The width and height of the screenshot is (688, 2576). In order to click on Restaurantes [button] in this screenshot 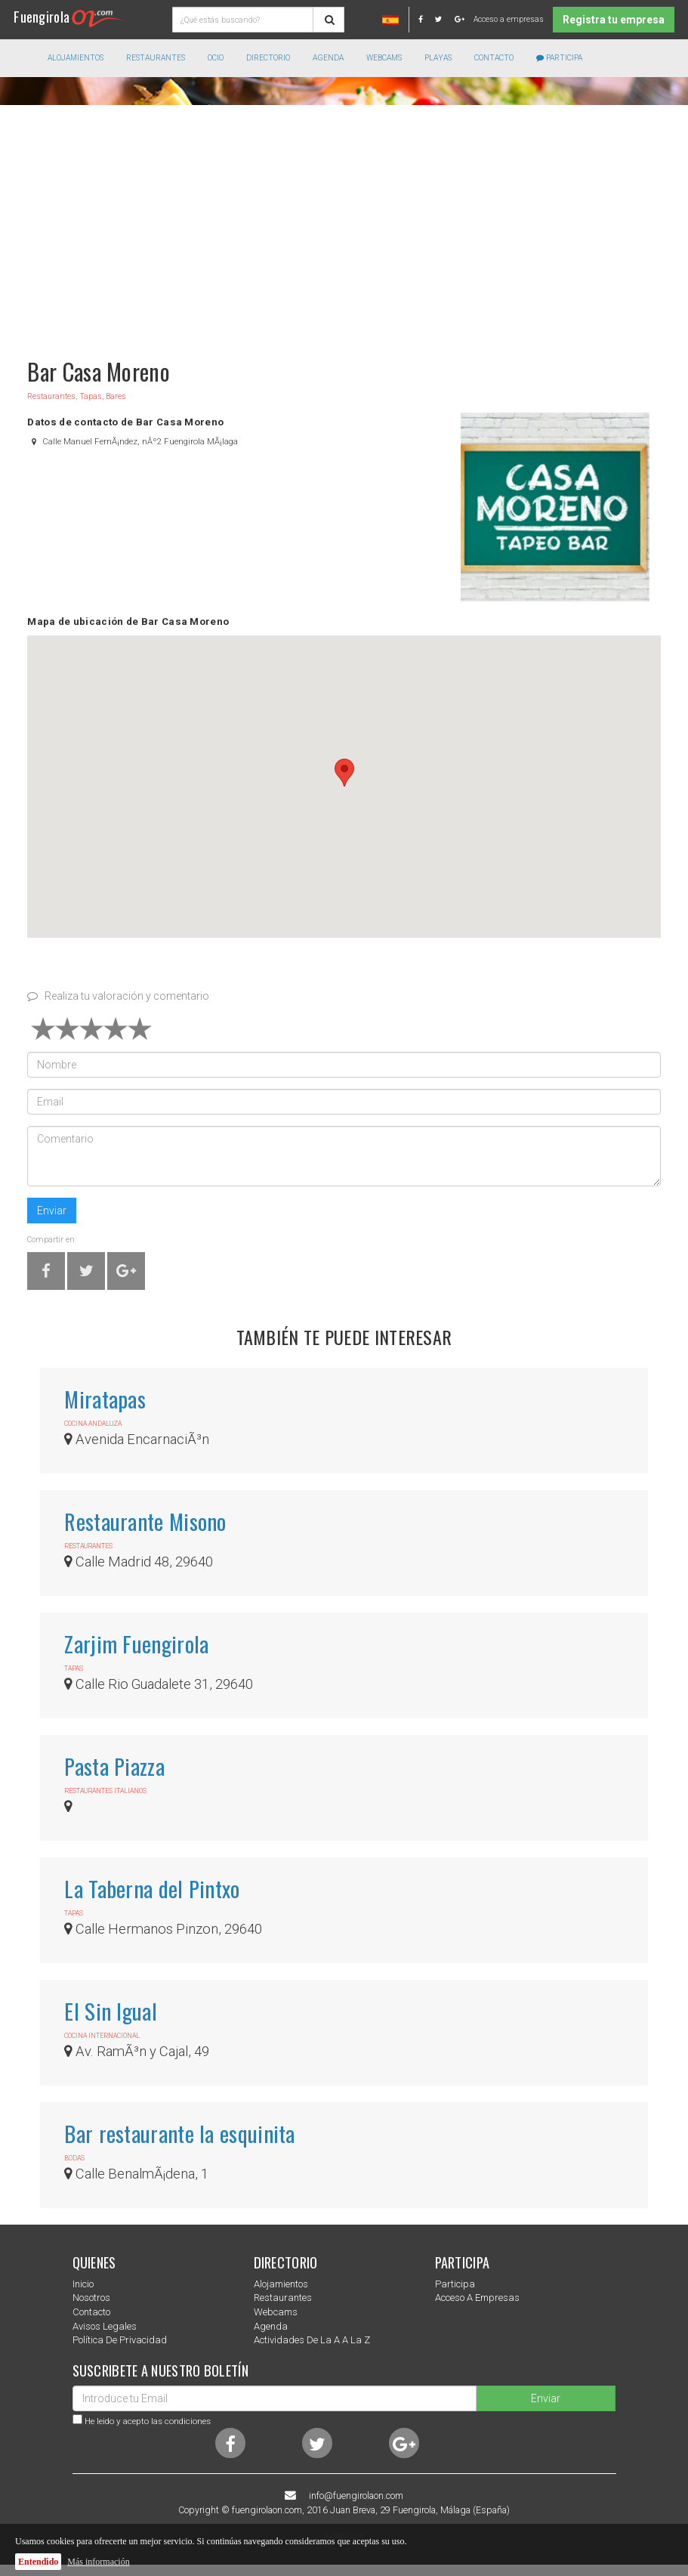, I will do `click(155, 58)`.